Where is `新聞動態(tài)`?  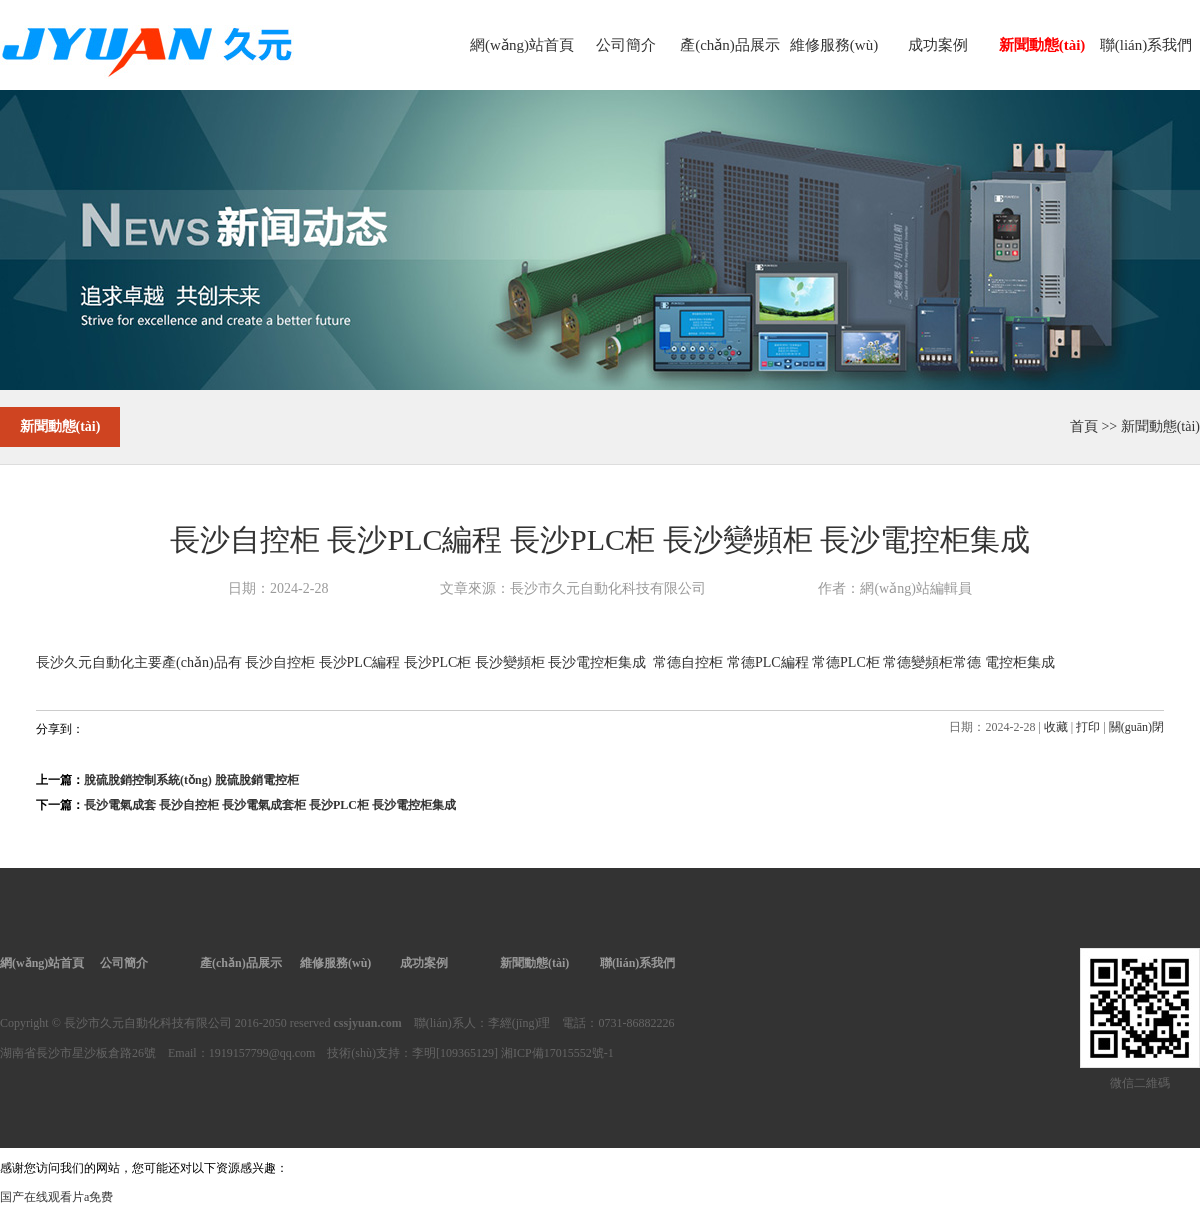
新聞動態(tài) is located at coordinates (1042, 45).